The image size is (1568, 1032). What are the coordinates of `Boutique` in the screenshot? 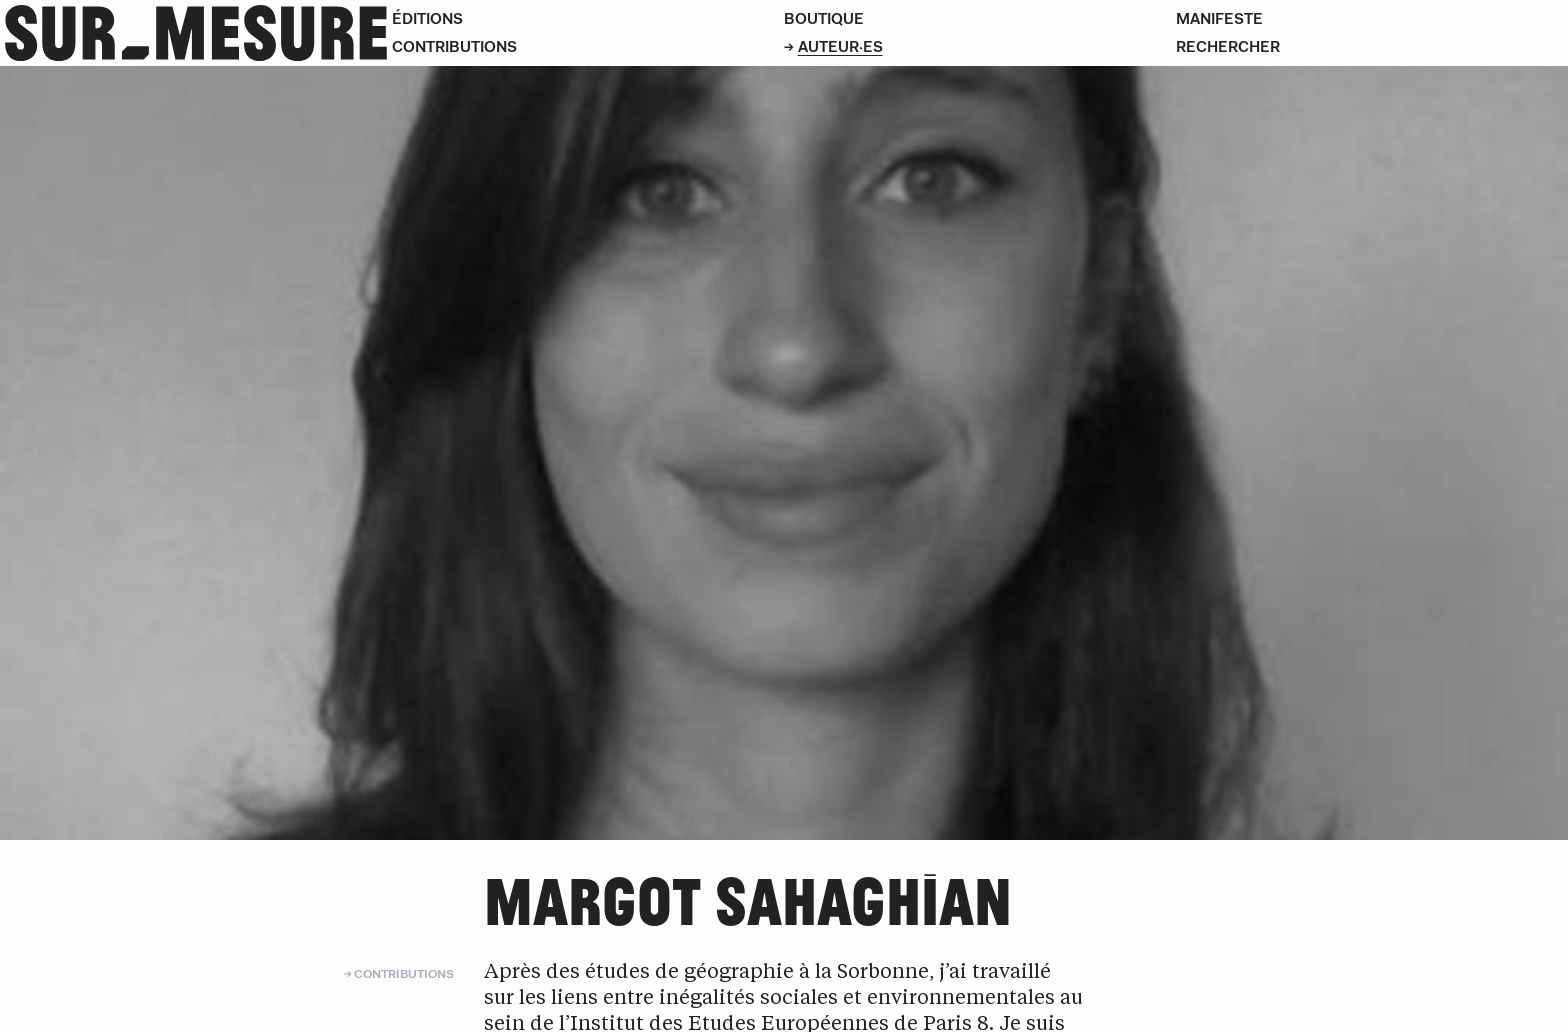 It's located at (824, 18).